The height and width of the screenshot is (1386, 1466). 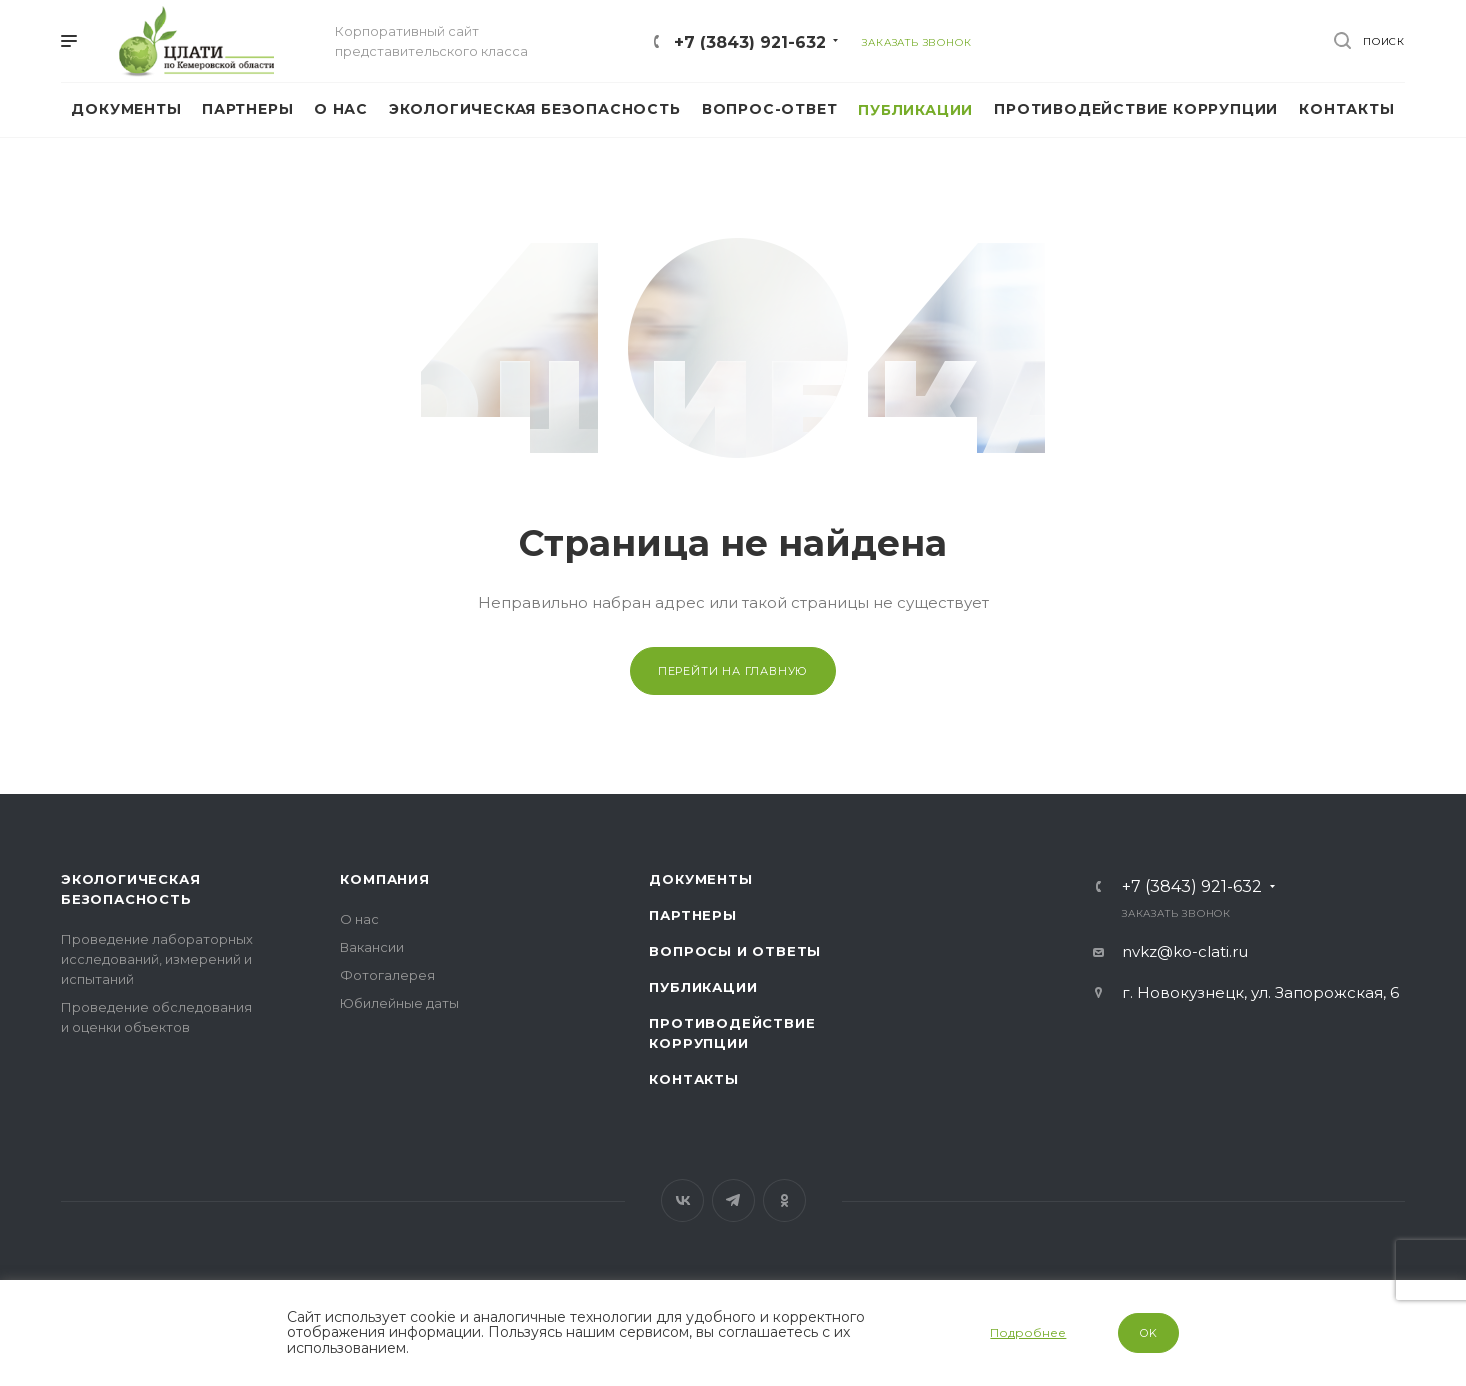 I want to click on Юбилейные даты, so click(x=399, y=1003).